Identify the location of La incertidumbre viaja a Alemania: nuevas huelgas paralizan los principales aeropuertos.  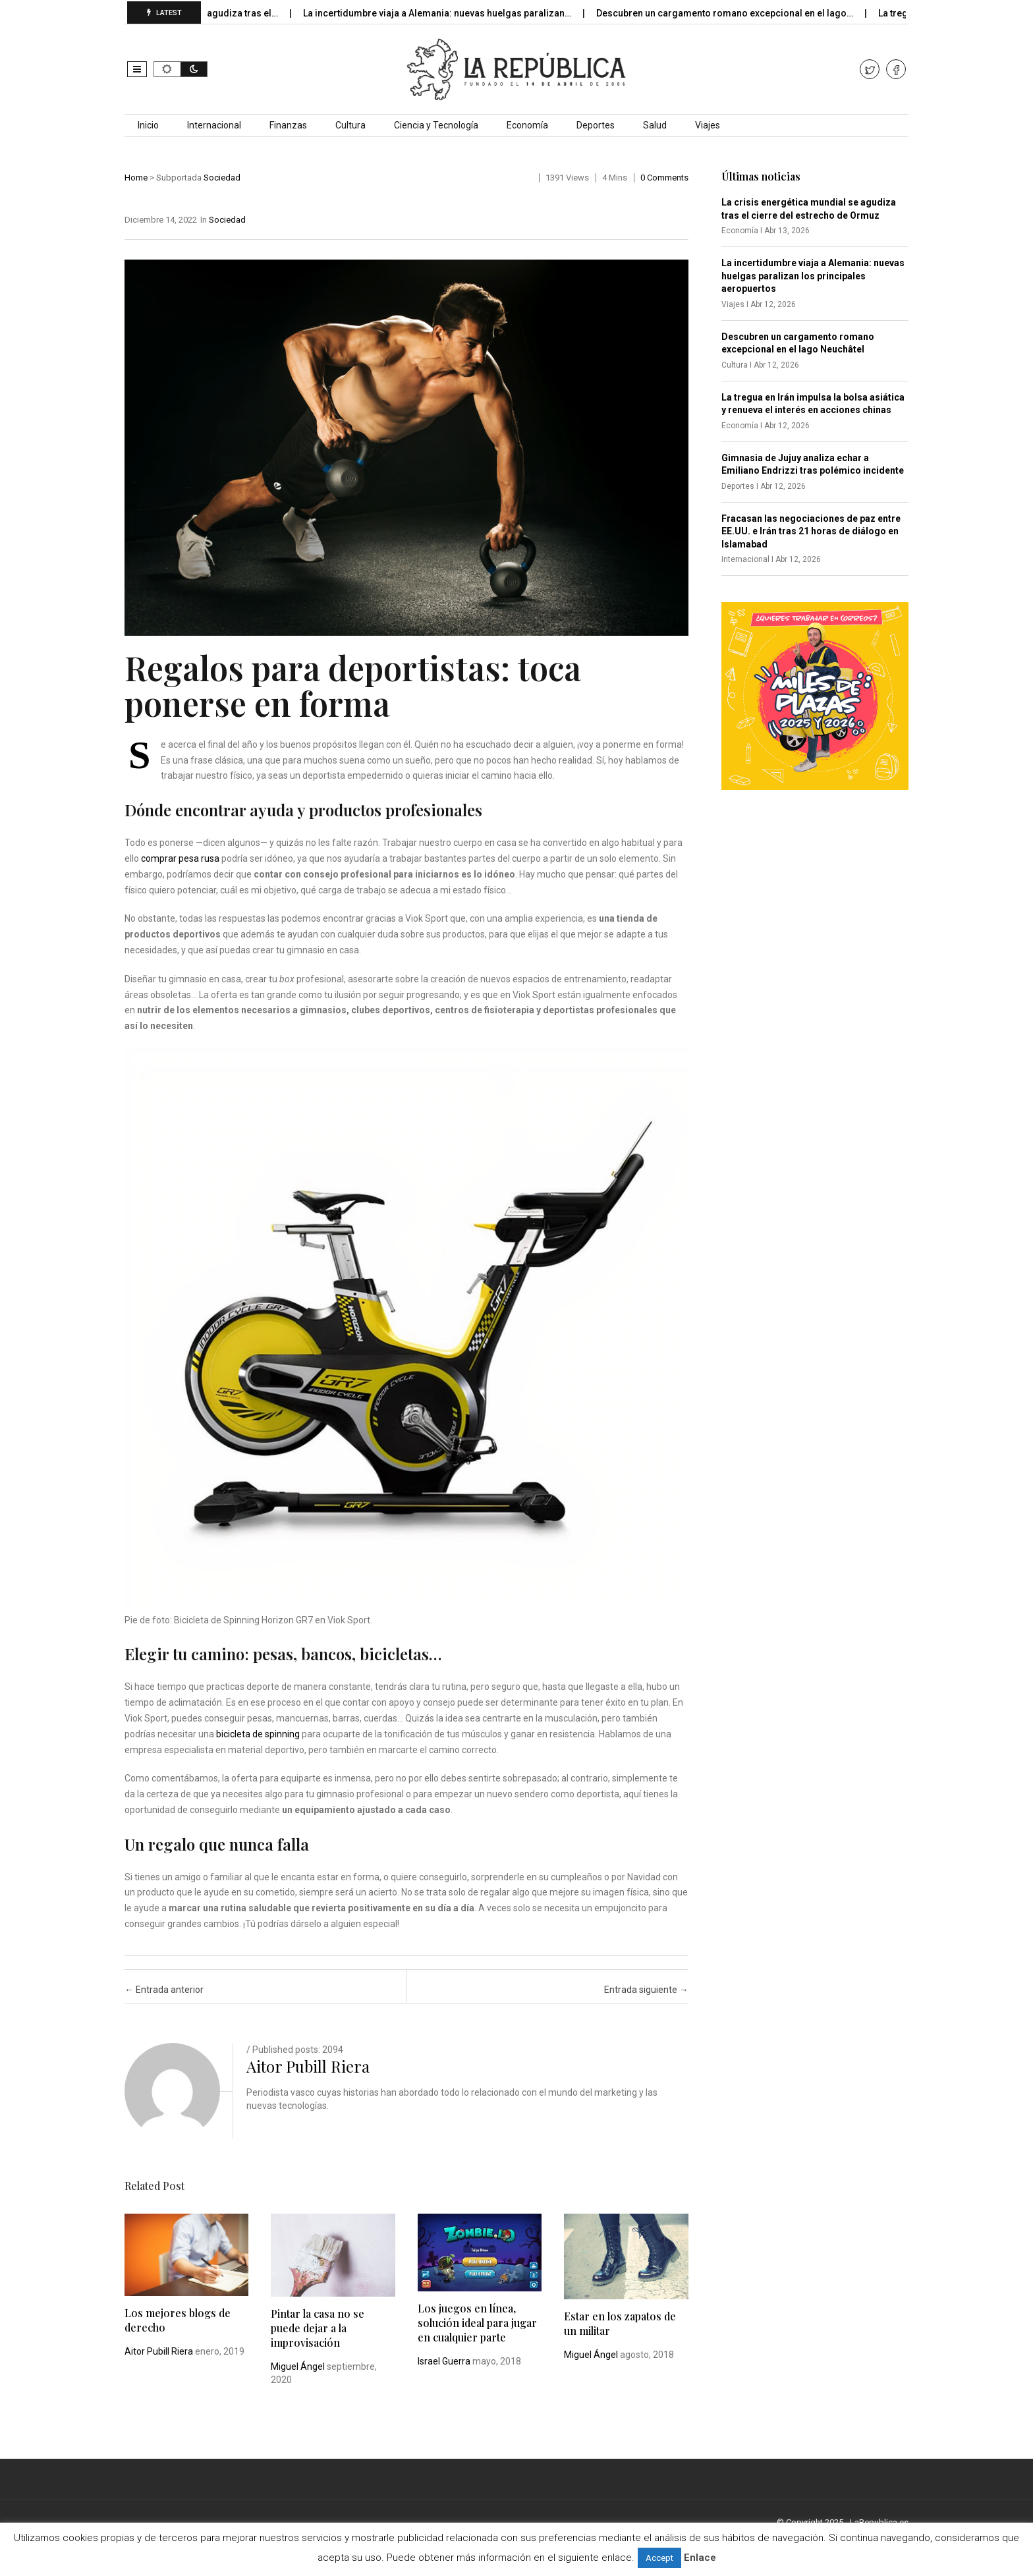
(813, 276).